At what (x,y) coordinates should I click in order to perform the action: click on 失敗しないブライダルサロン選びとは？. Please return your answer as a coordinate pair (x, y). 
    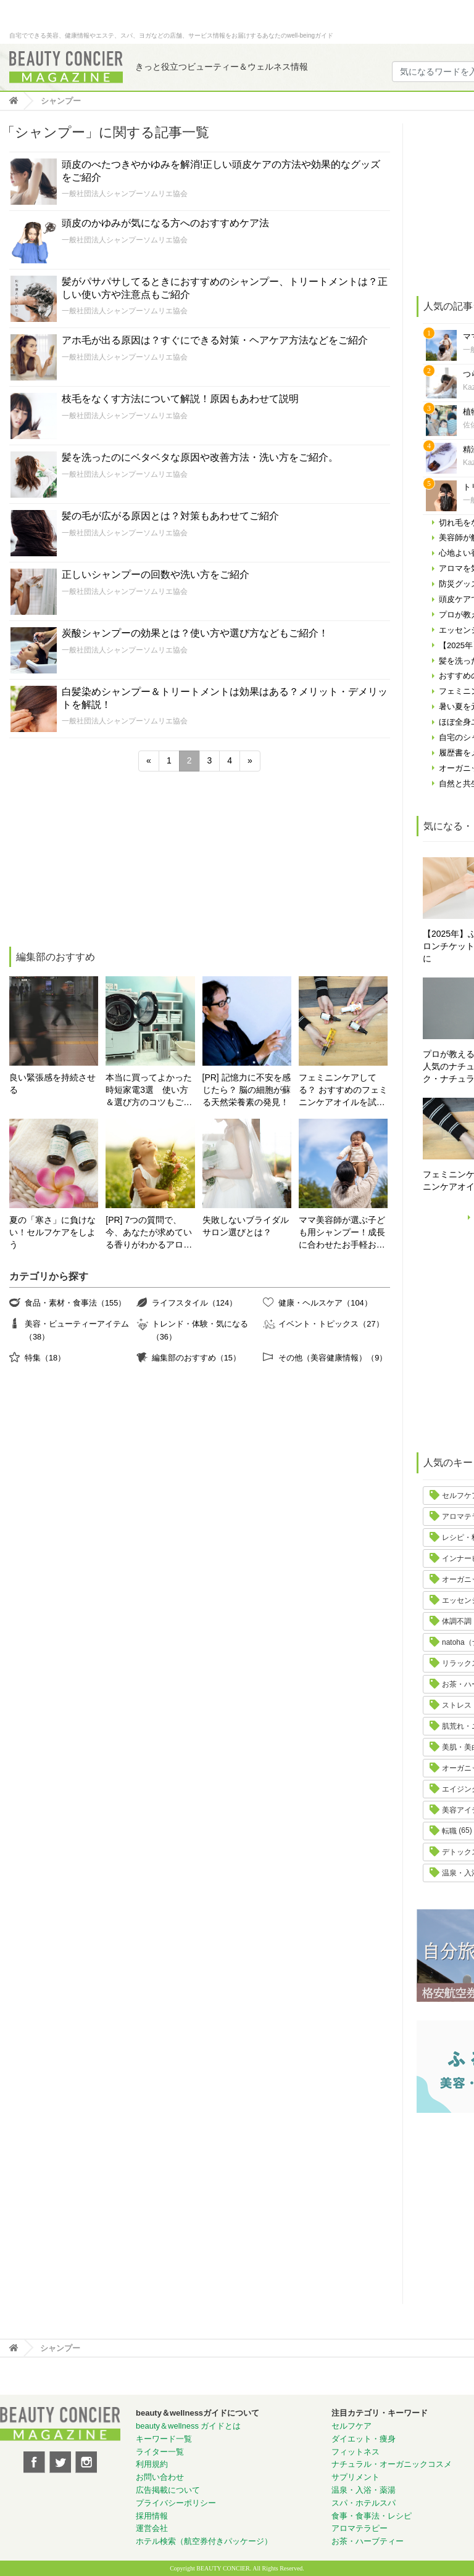
    Looking at the image, I should click on (245, 1226).